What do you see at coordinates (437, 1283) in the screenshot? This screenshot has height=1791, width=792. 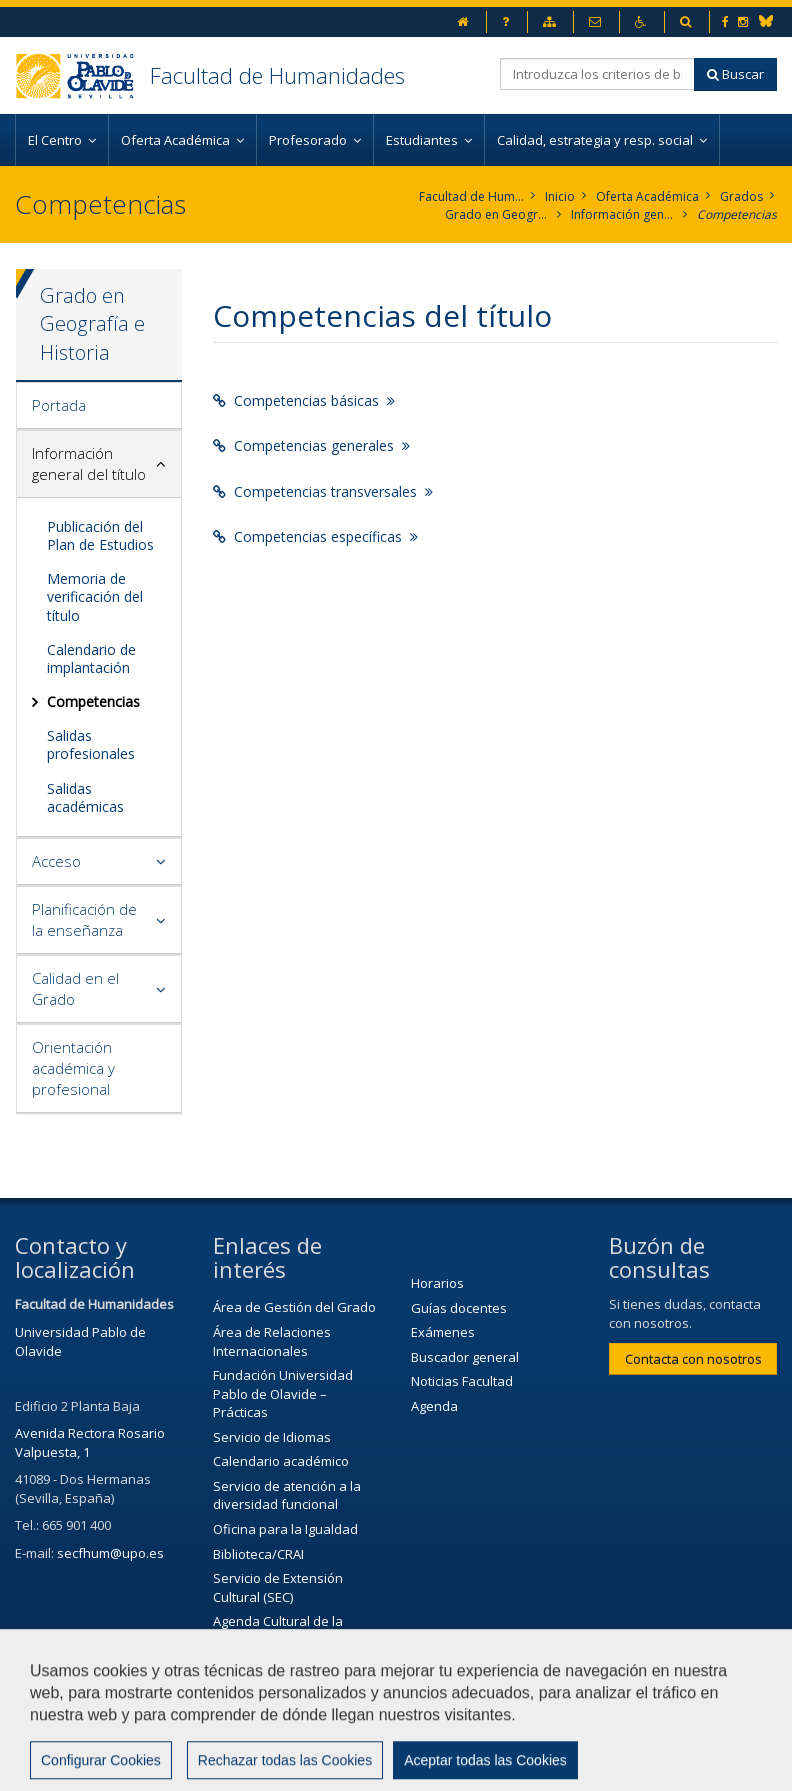 I see `Horarios` at bounding box center [437, 1283].